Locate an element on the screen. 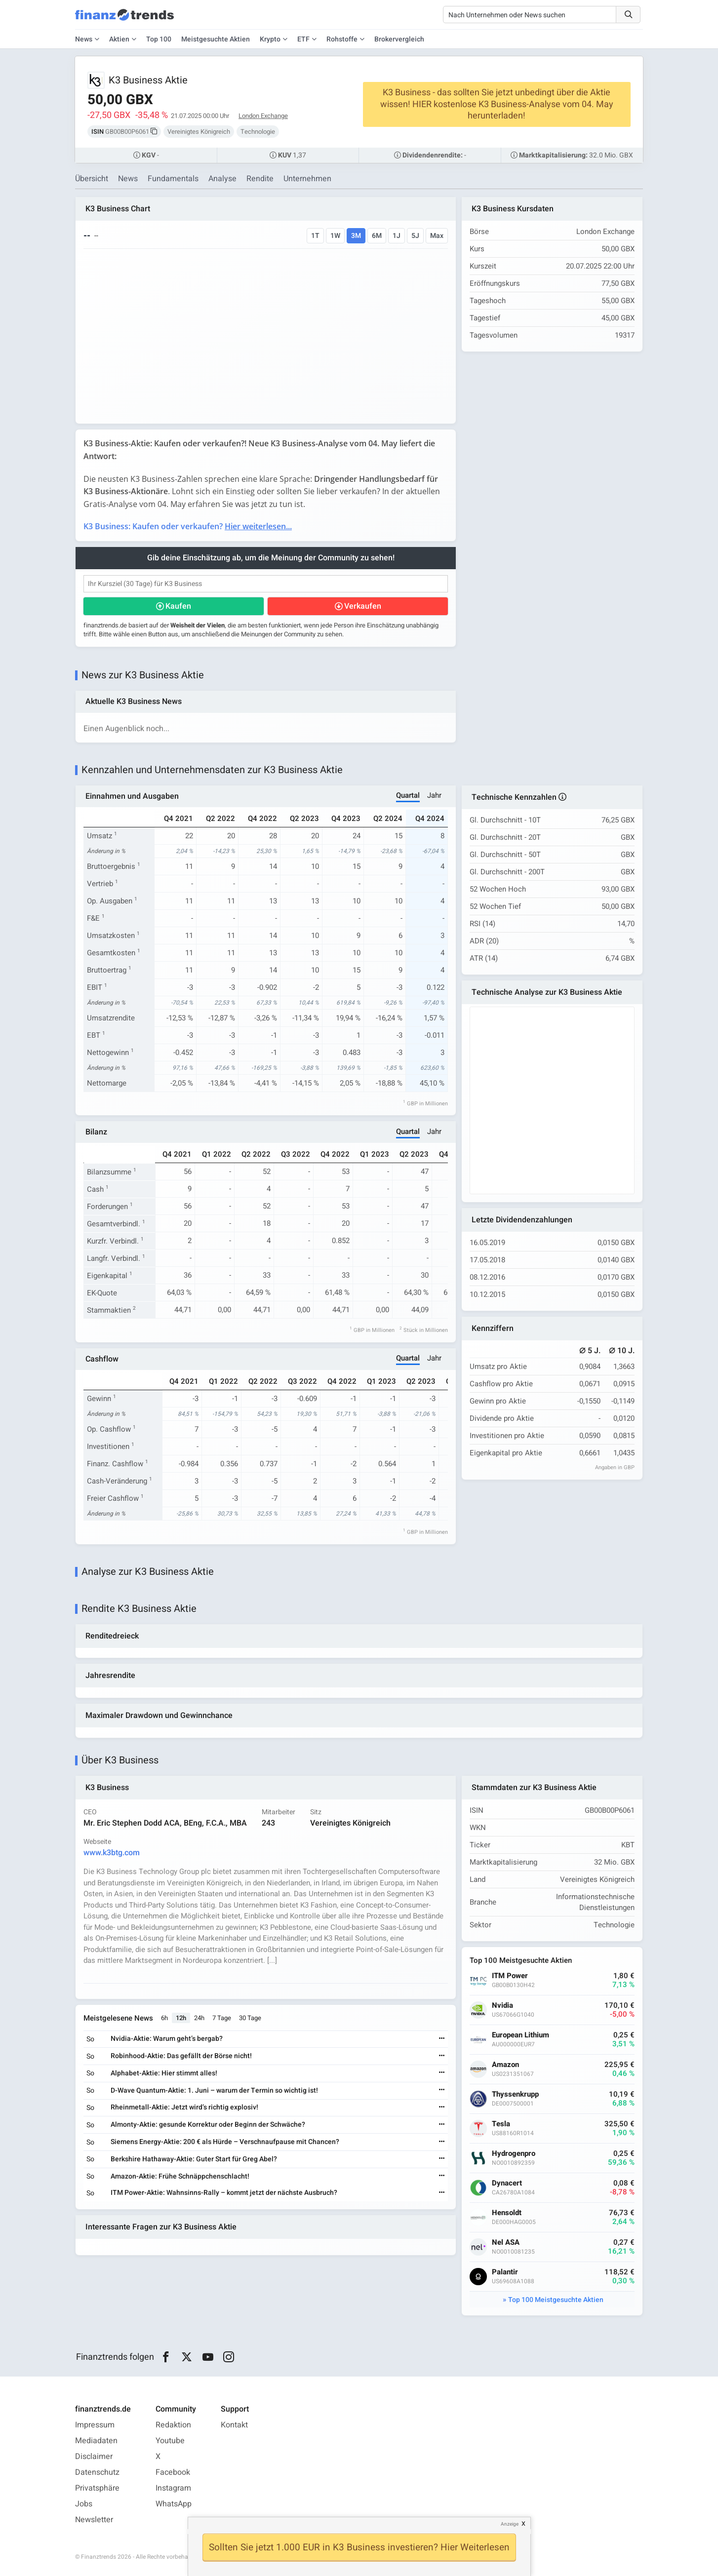 This screenshot has height=2576, width=718. Privatsphäre is located at coordinates (97, 2488).